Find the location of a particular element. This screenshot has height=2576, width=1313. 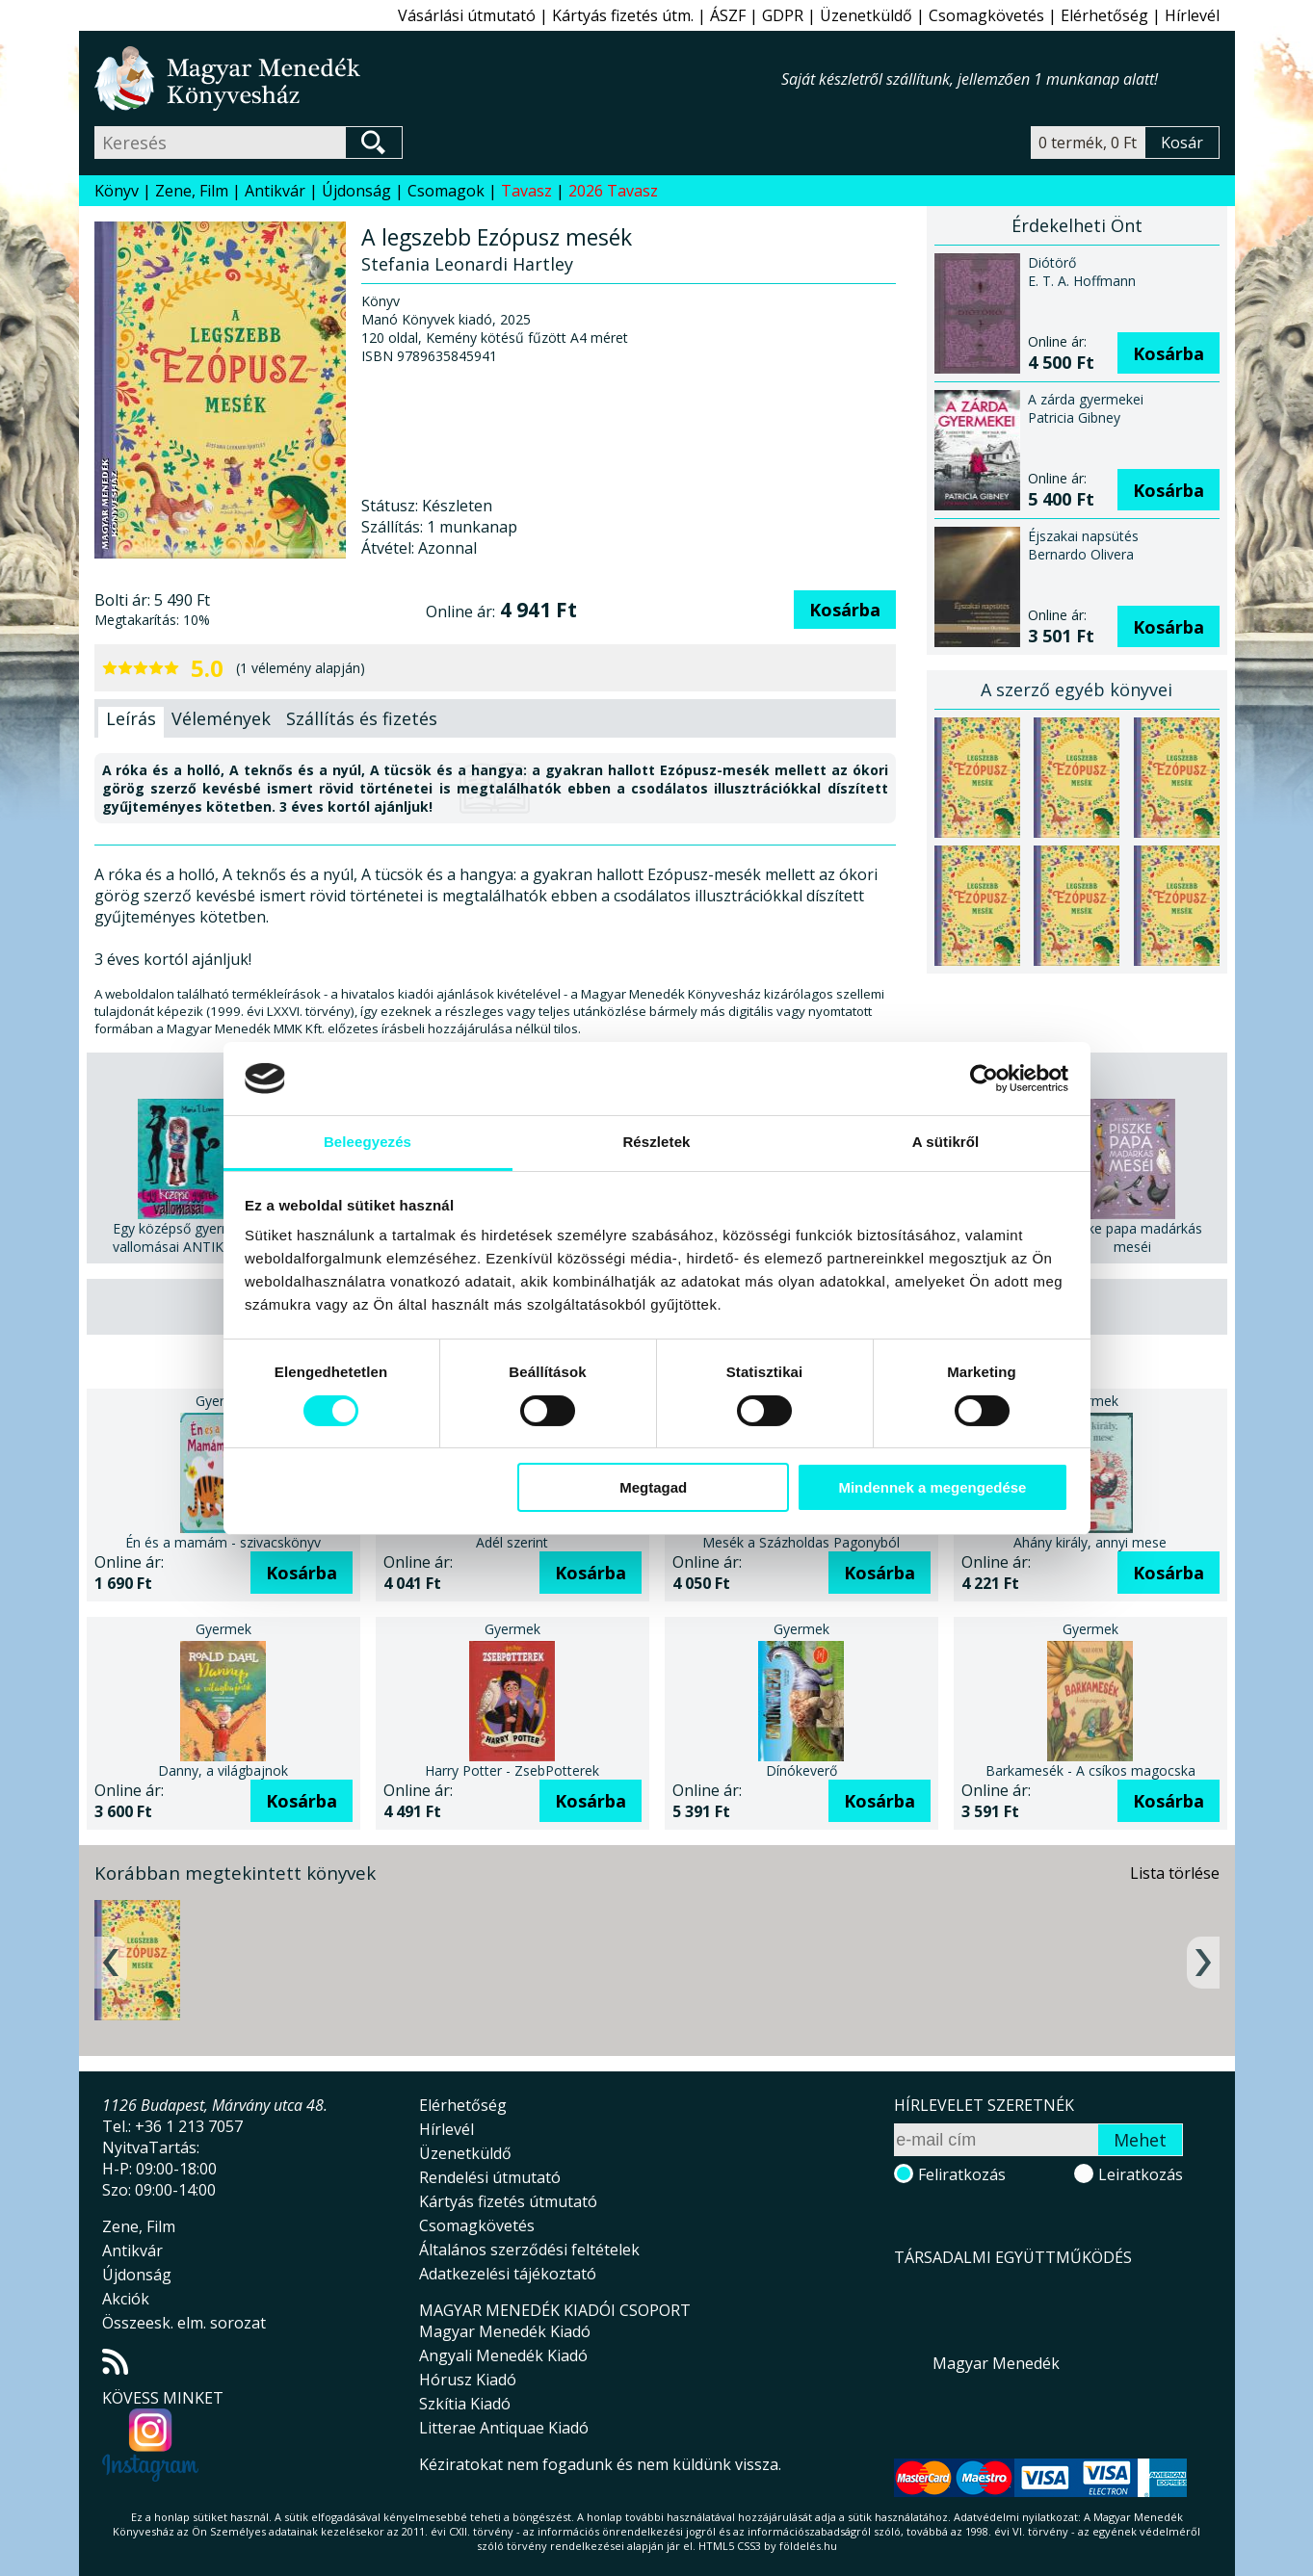

Csomagkövetés is located at coordinates (986, 15).